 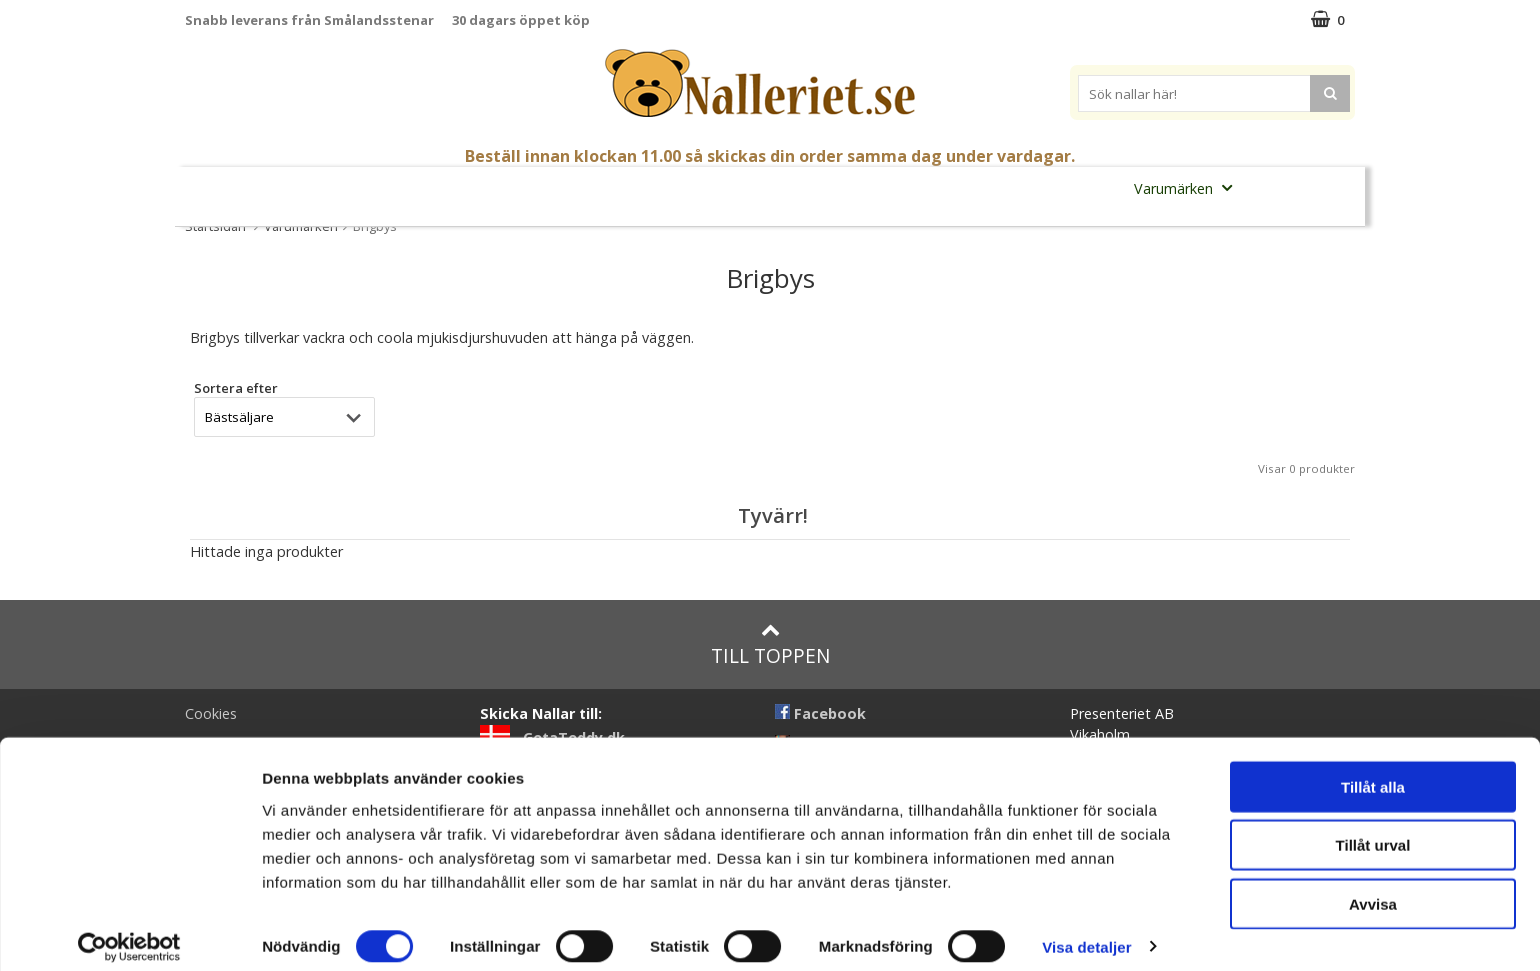 What do you see at coordinates (265, 188) in the screenshot?
I see `Nyheter` at bounding box center [265, 188].